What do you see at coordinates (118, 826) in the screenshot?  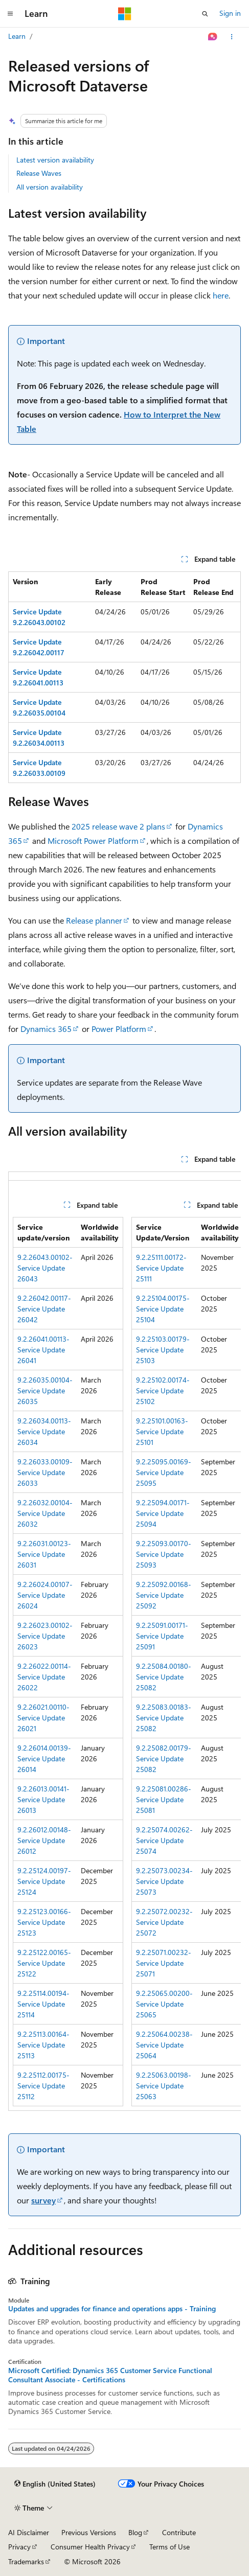 I see `2025 release wave 2 plans` at bounding box center [118, 826].